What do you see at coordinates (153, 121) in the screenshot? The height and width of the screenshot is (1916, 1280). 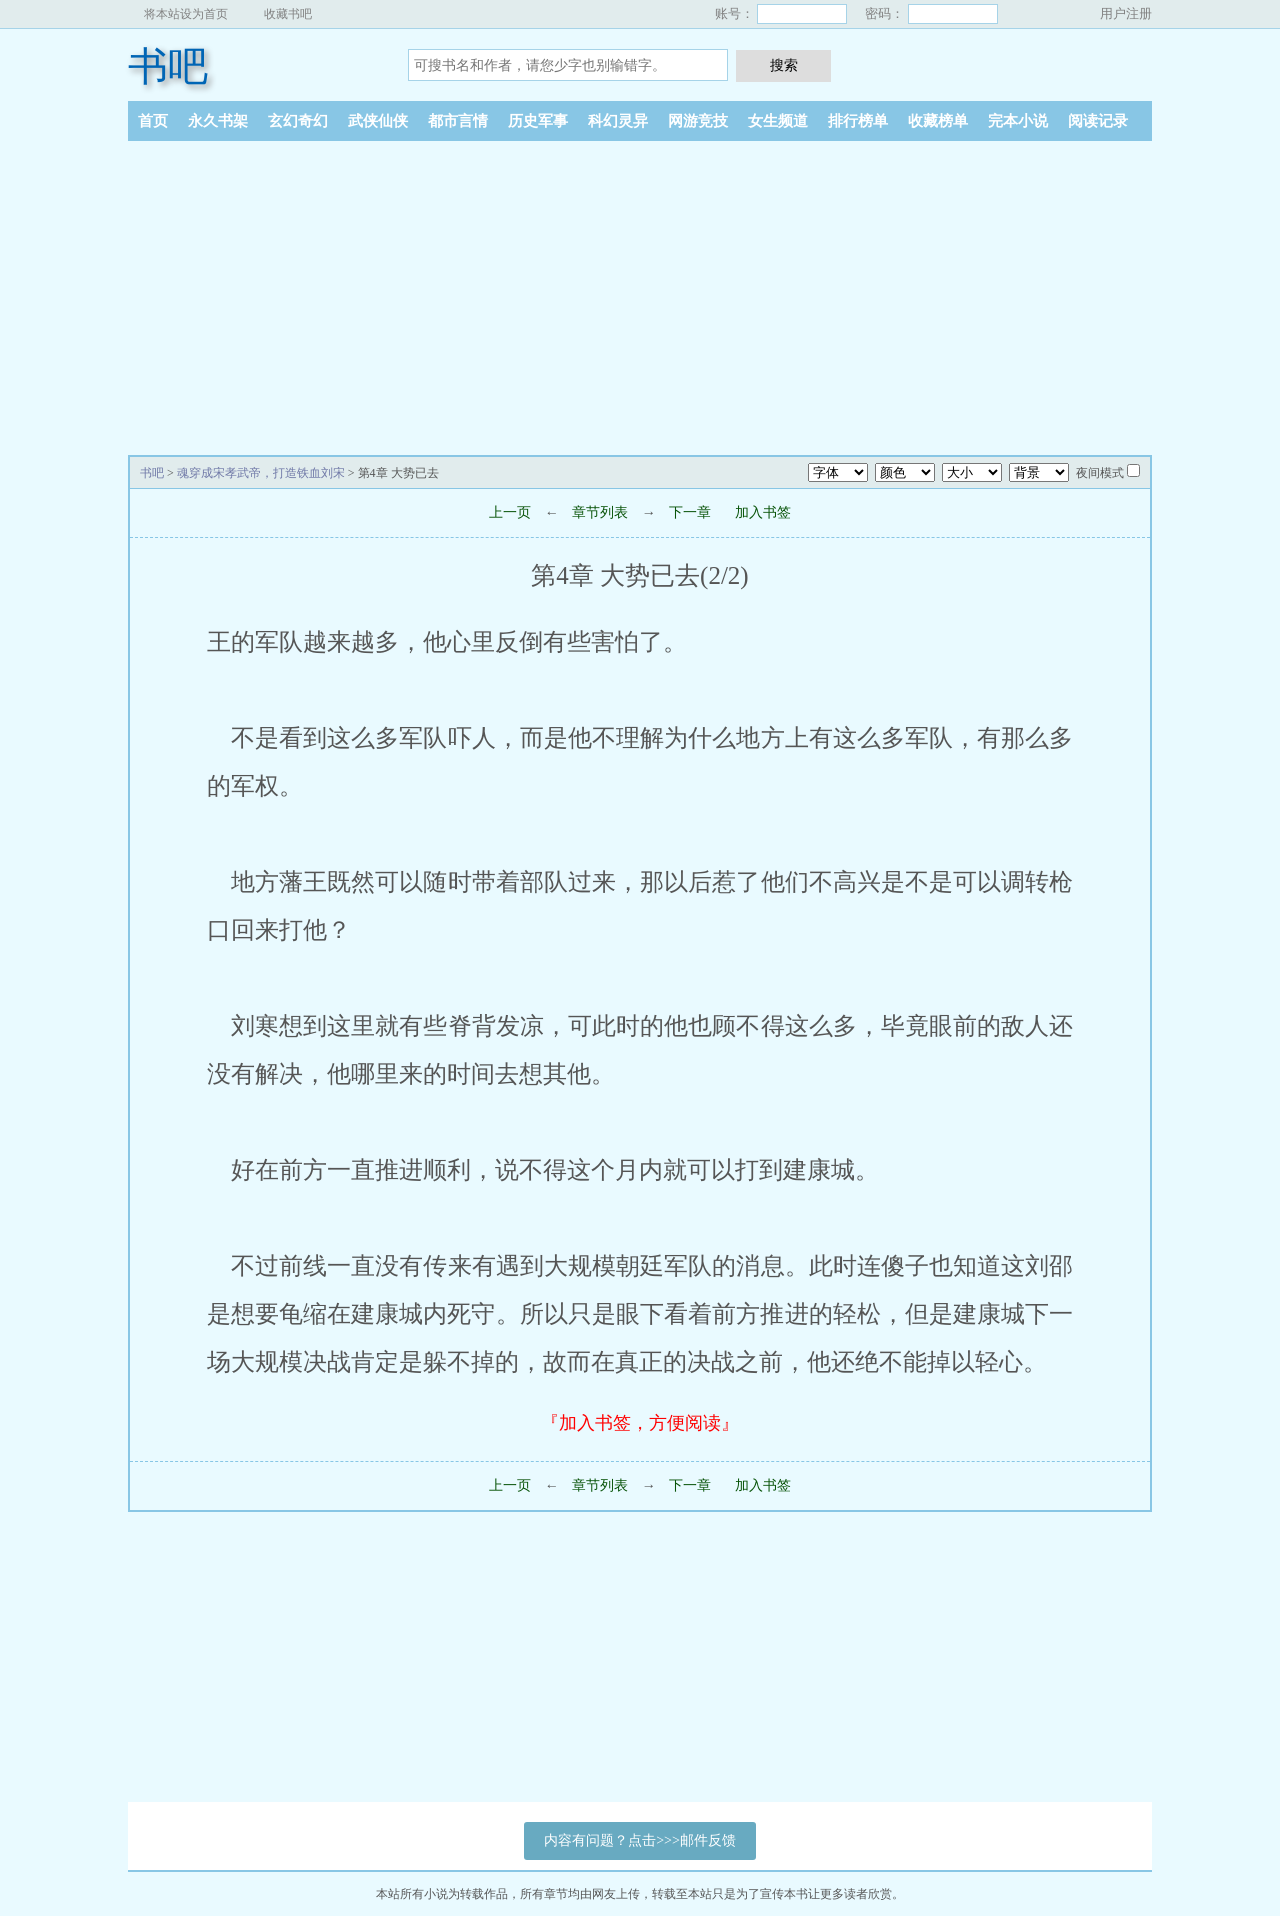 I see `首页` at bounding box center [153, 121].